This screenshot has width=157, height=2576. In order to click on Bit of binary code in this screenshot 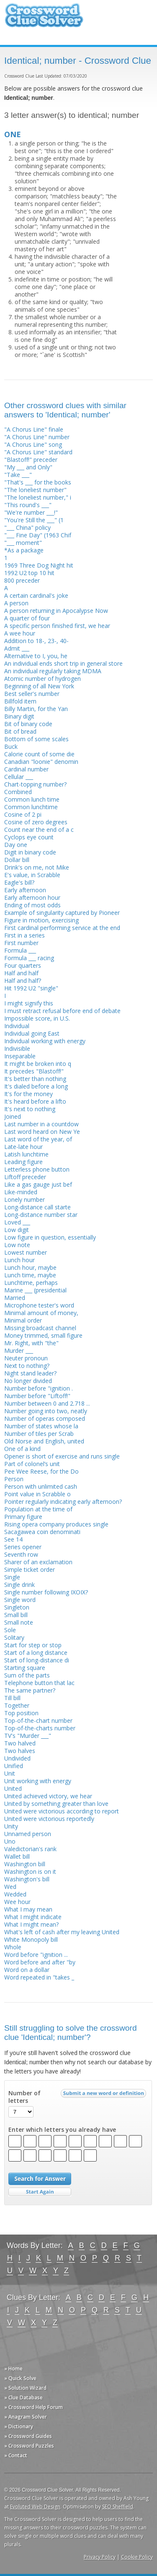, I will do `click(28, 724)`.